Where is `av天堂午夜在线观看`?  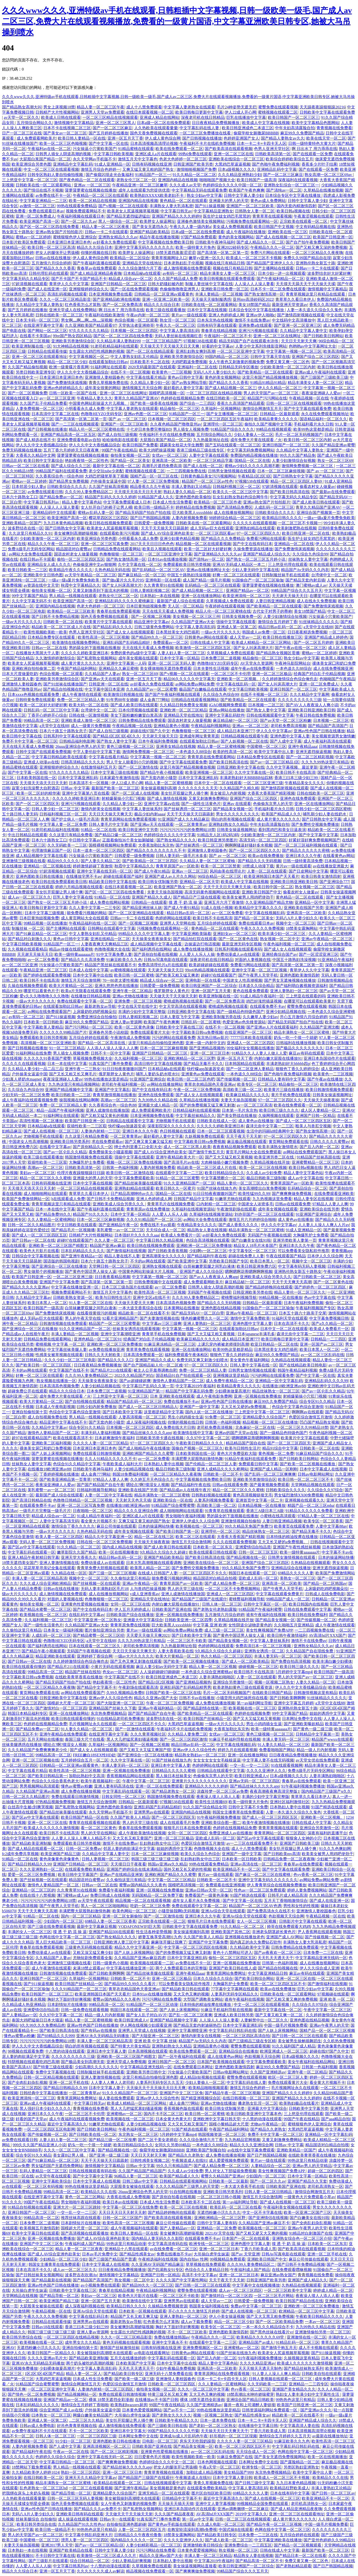 av天堂午夜在线观看 is located at coordinates (95, 1900).